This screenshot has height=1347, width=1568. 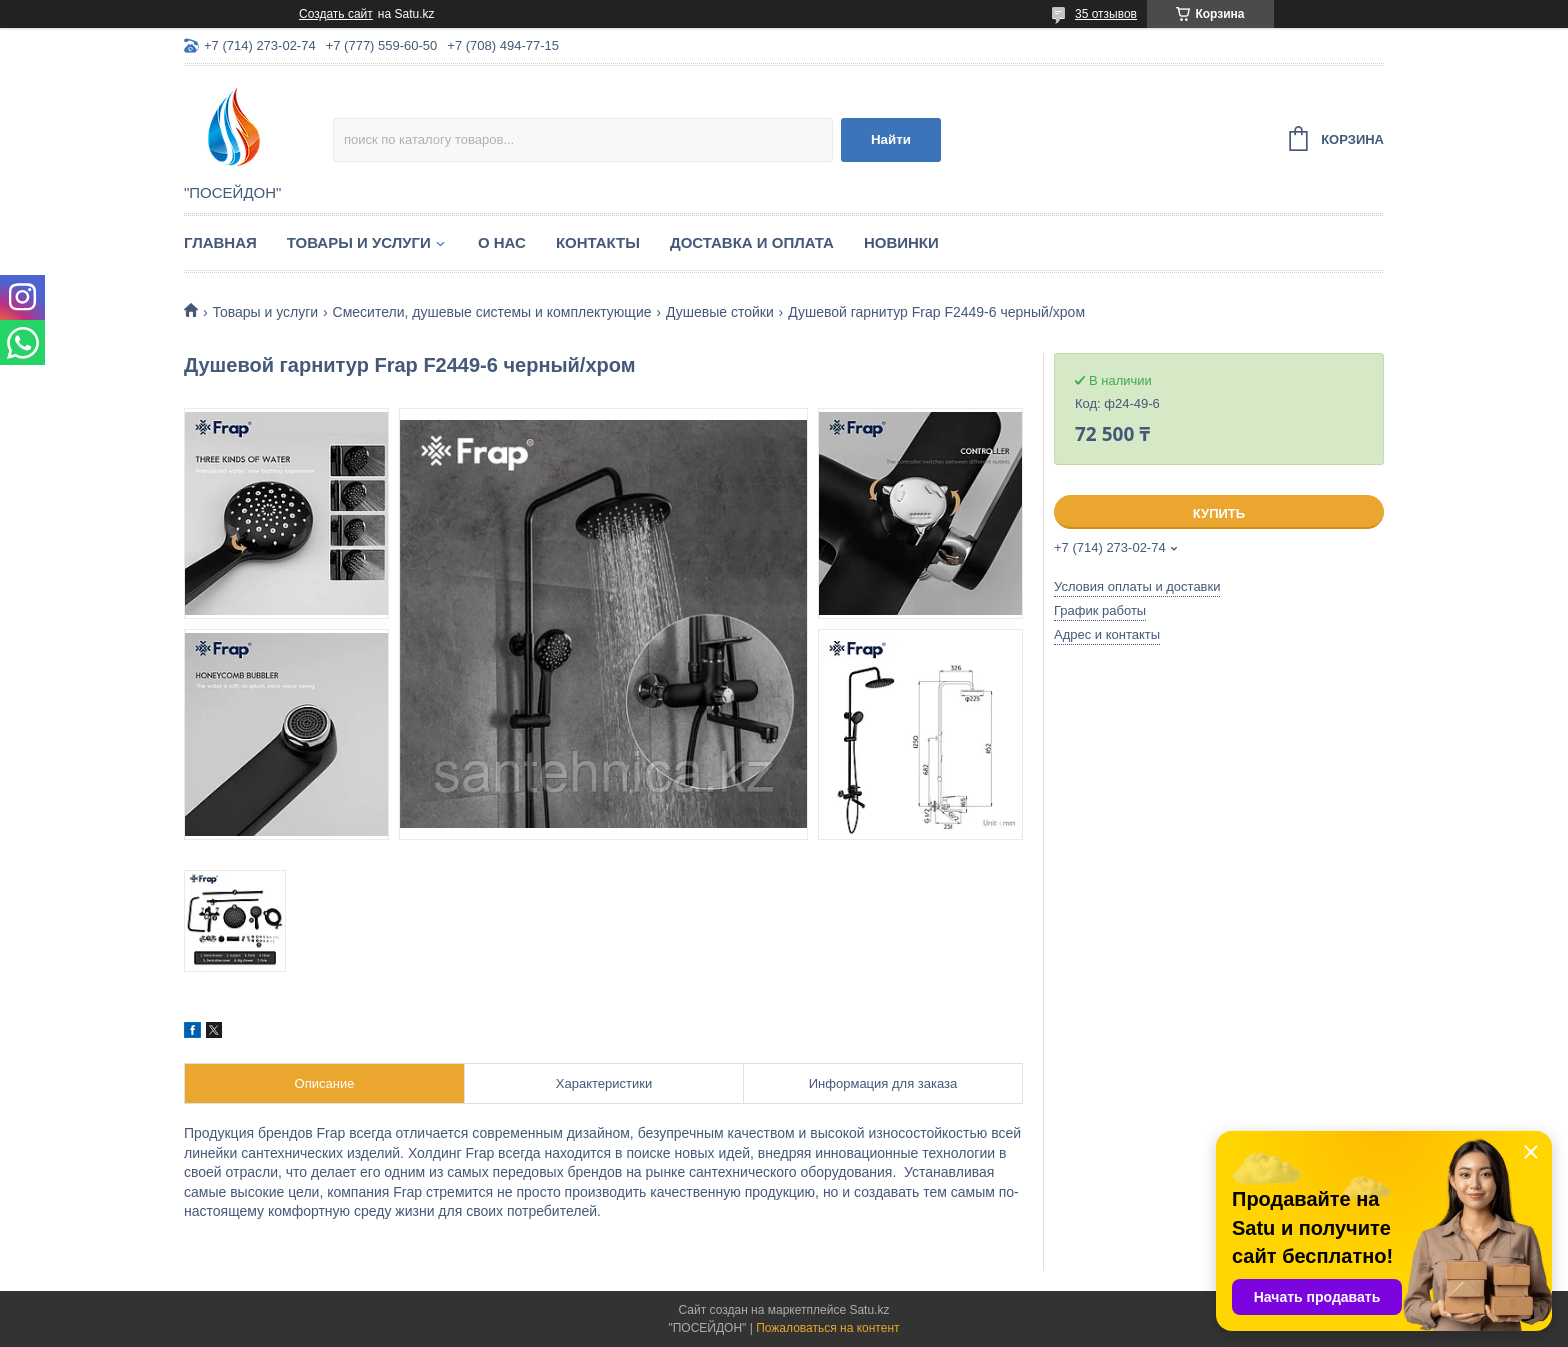 I want to click on Купить, so click(x=1219, y=513).